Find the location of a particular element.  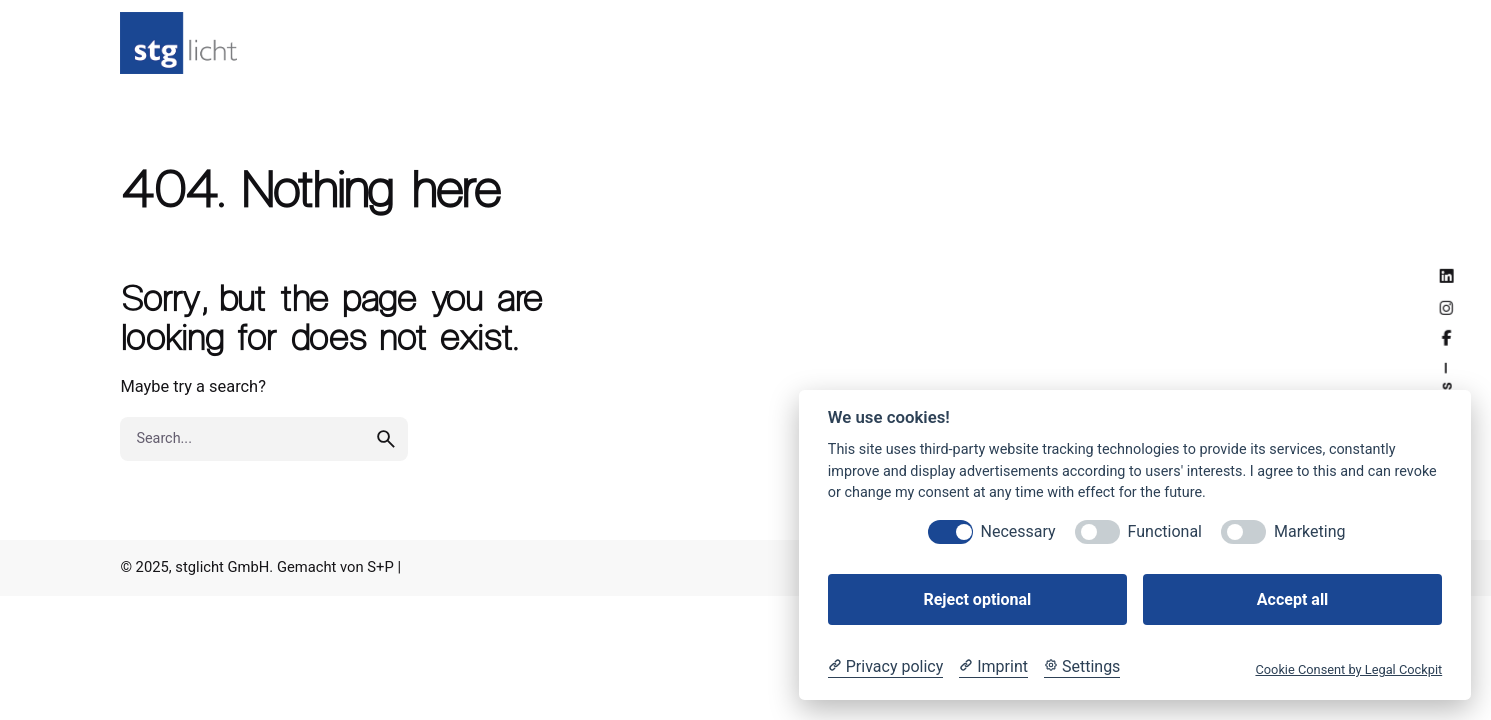

[Privacy policy] is located at coordinates (885, 667).